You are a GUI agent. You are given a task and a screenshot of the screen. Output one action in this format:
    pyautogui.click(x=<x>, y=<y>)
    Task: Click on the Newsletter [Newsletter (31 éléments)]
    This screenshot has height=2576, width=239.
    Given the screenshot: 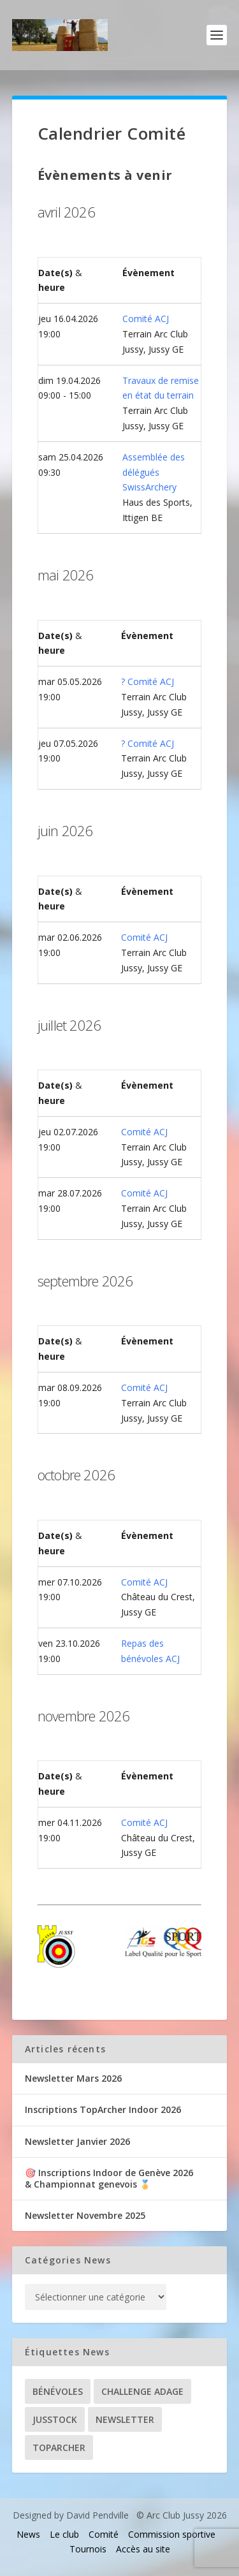 What is the action you would take?
    pyautogui.click(x=125, y=2419)
    